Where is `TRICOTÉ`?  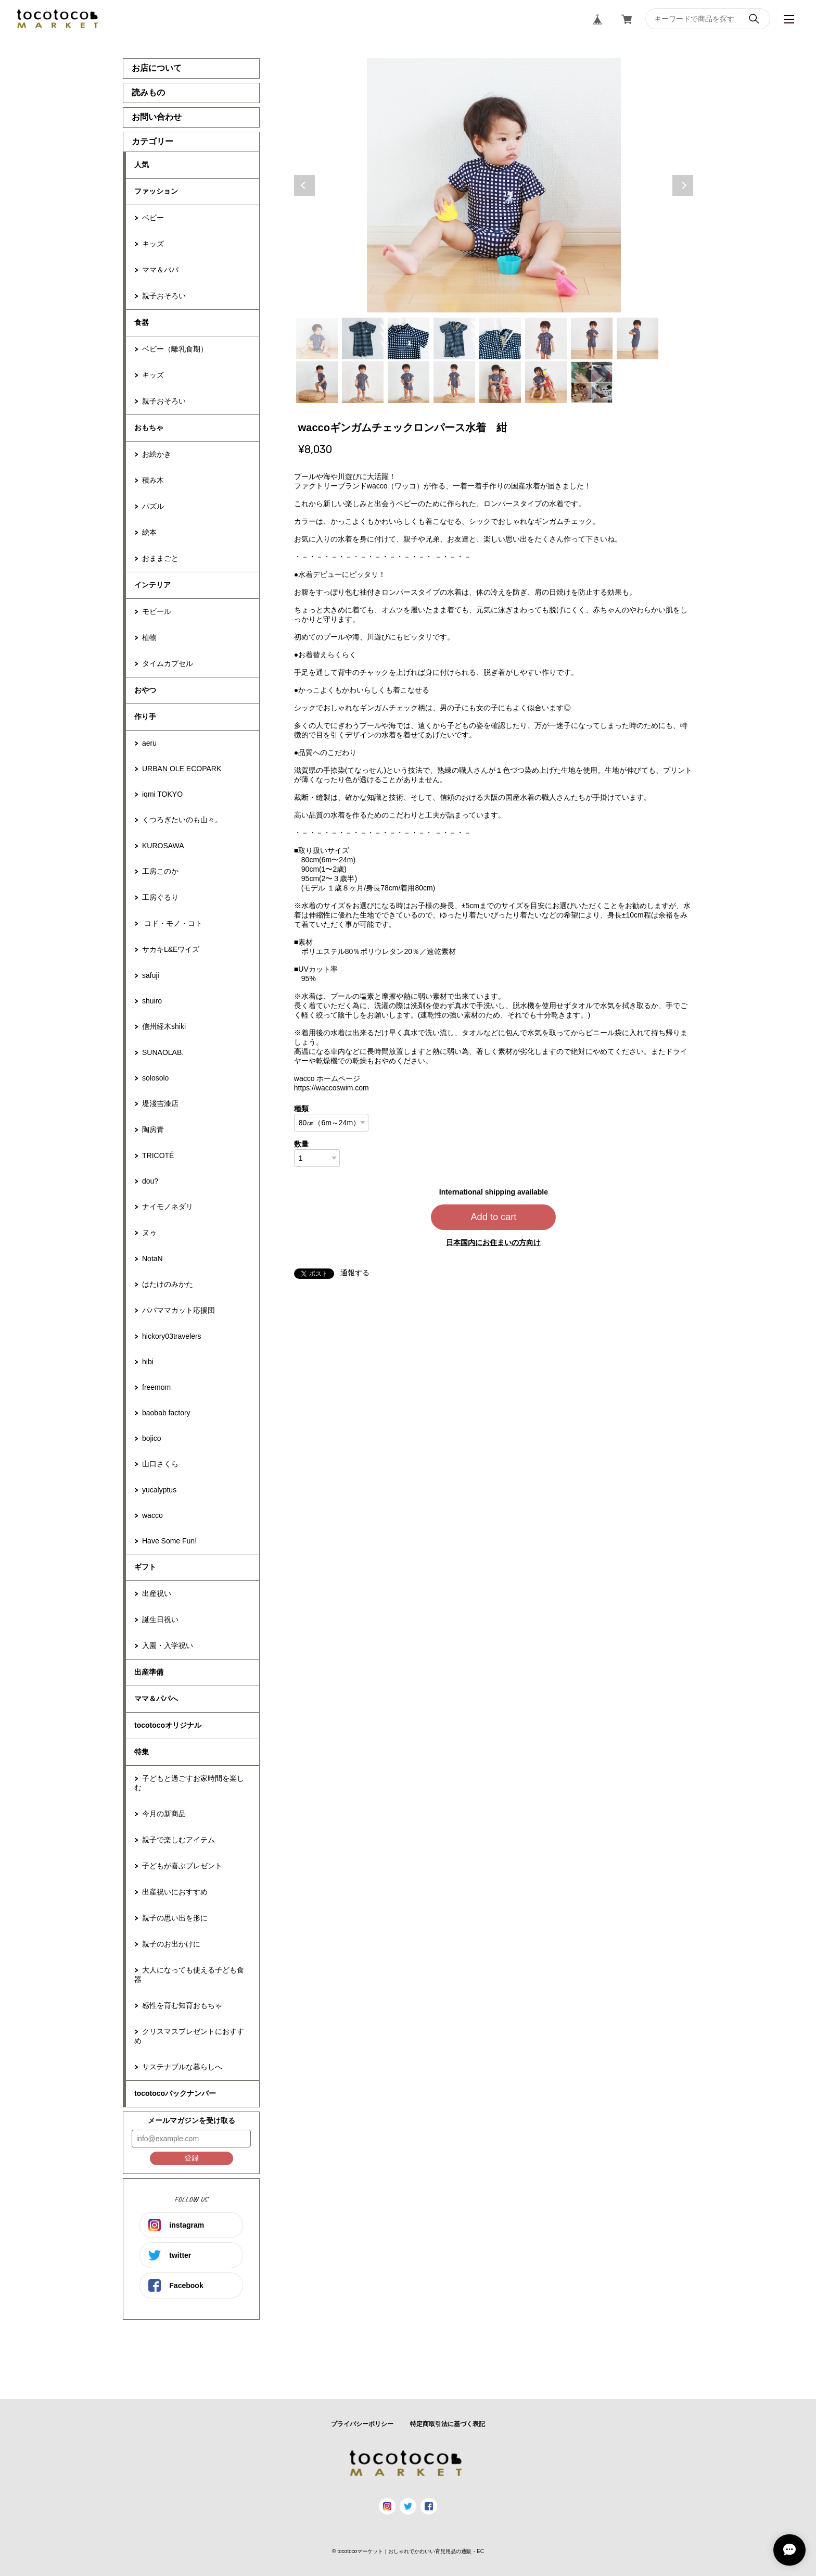 TRICOTÉ is located at coordinates (158, 1155).